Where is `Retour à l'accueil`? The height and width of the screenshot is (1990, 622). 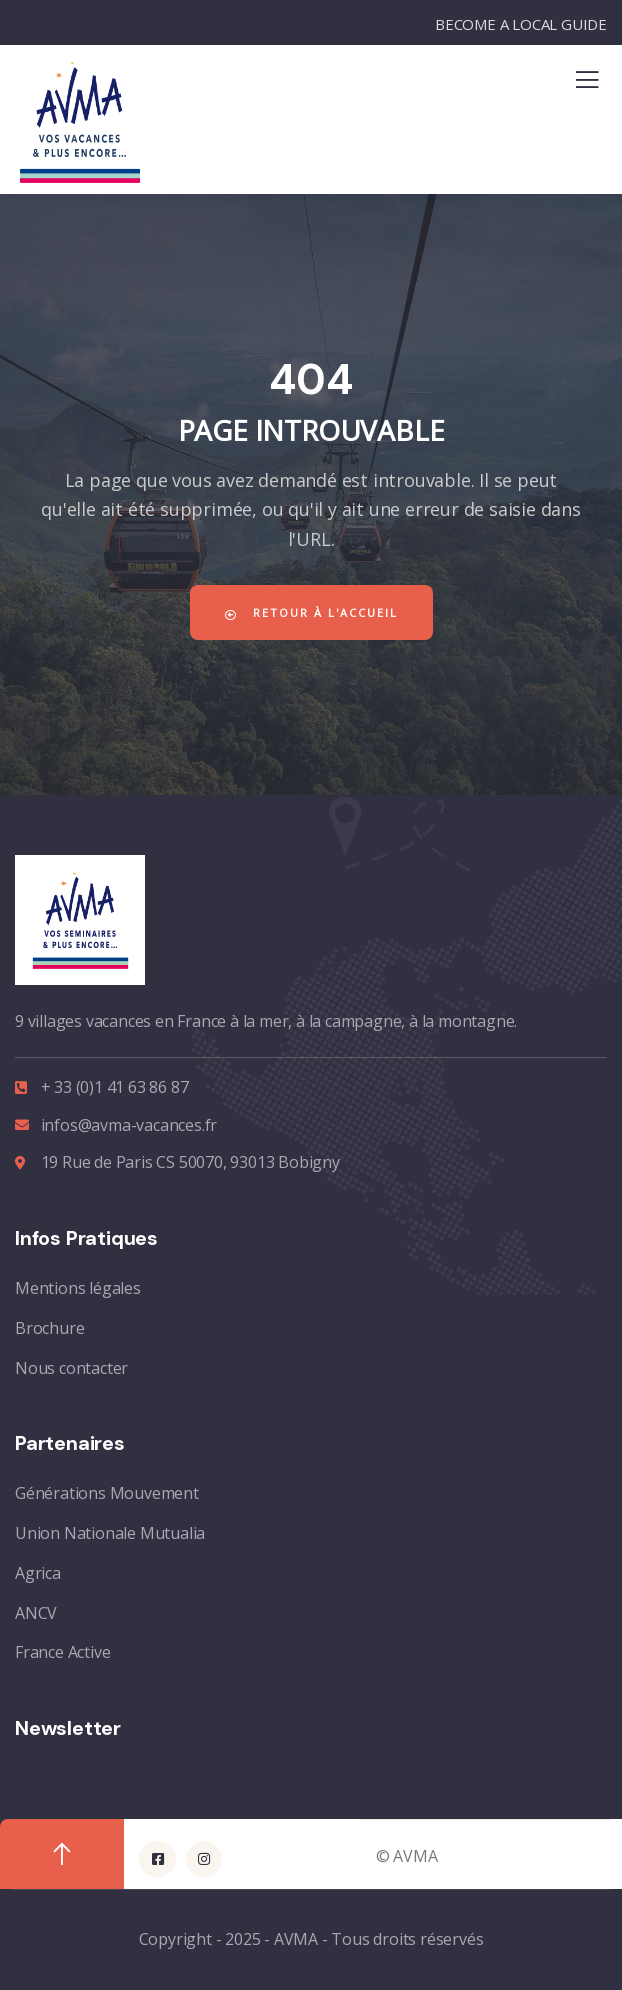
Retour à l'accueil is located at coordinates (311, 612).